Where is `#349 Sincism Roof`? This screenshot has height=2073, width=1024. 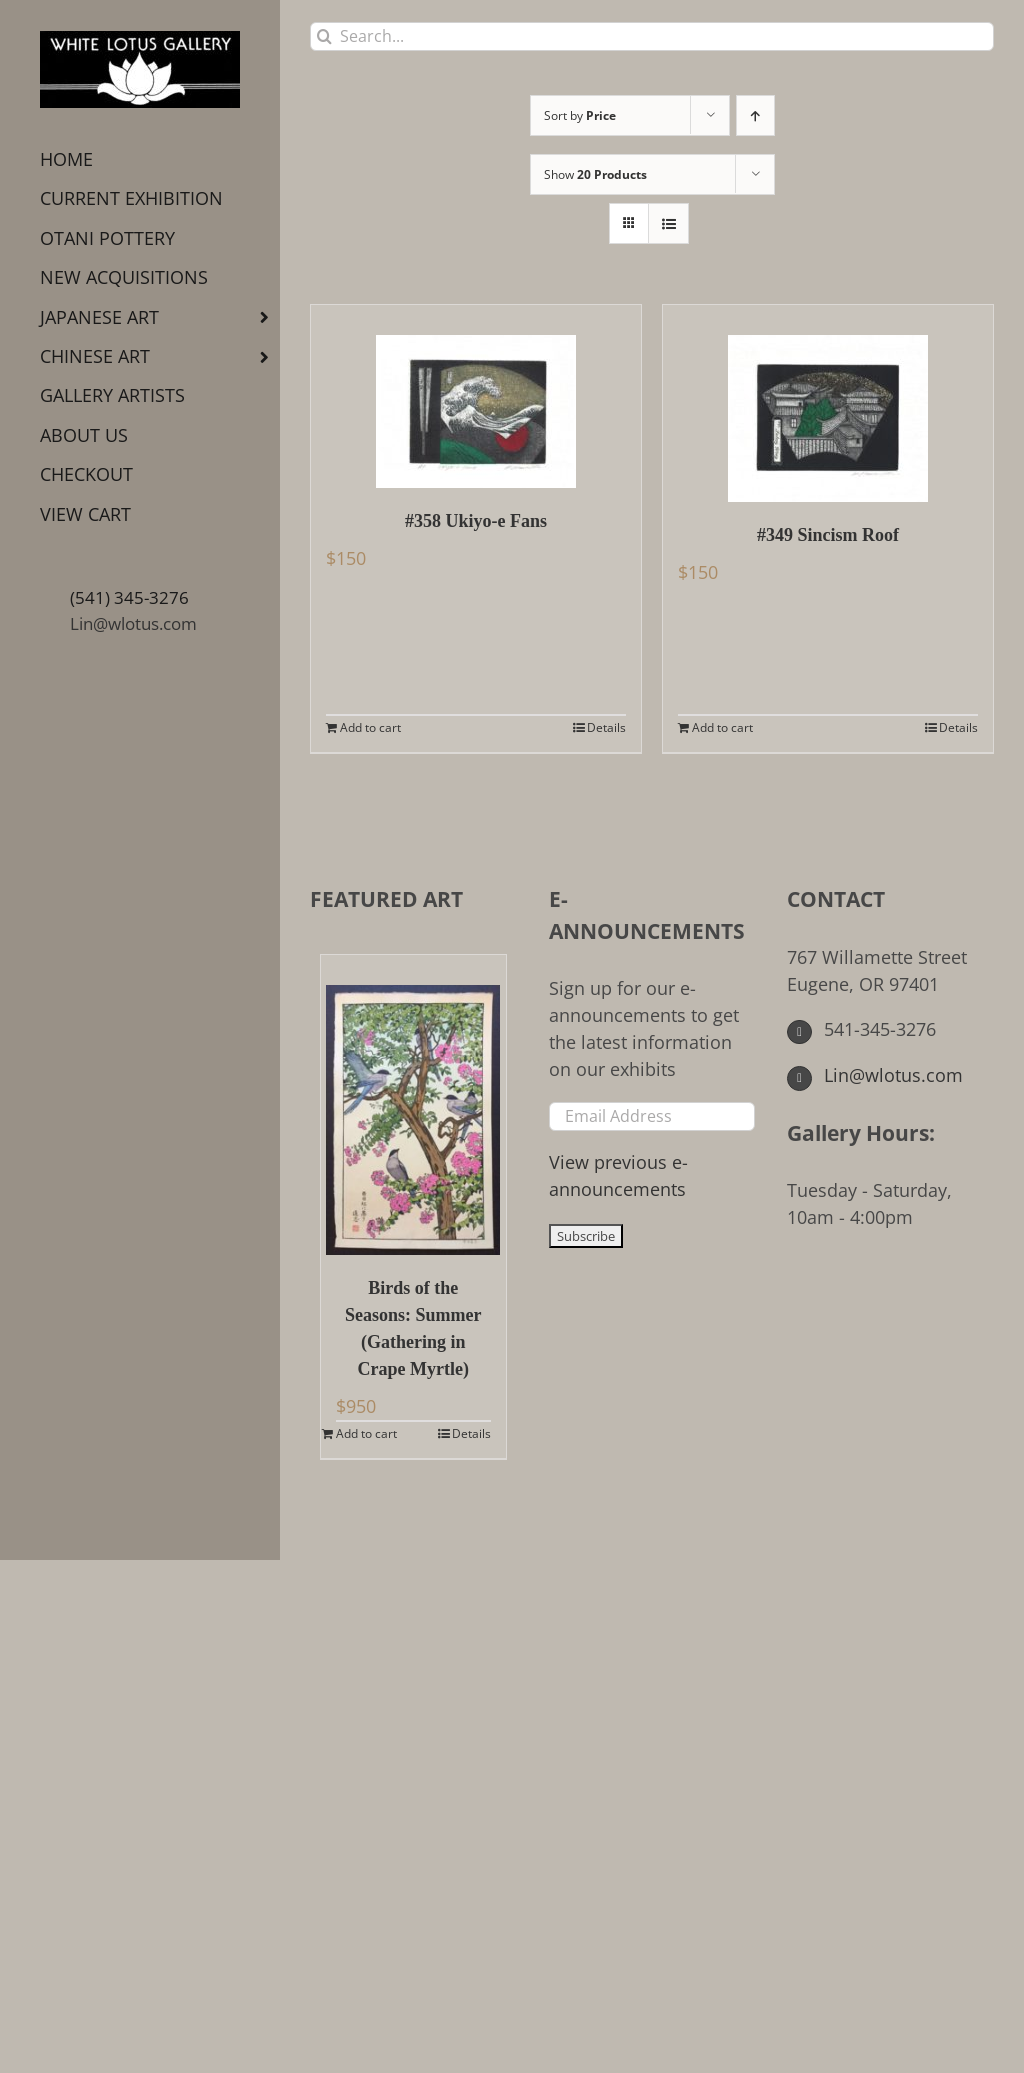
#349 Sincism Roof is located at coordinates (828, 535).